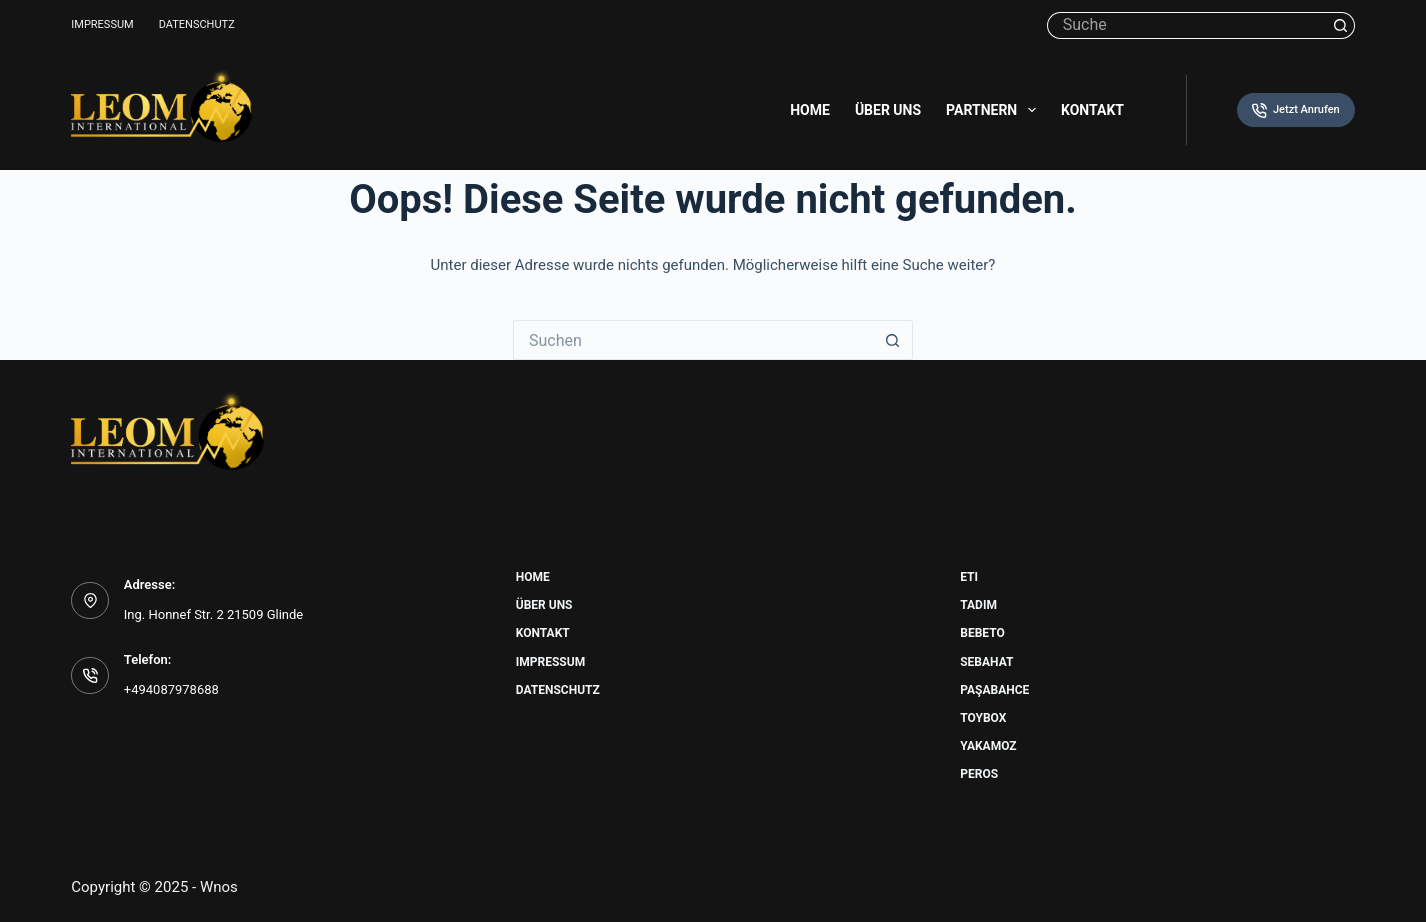 This screenshot has height=922, width=1426. What do you see at coordinates (978, 605) in the screenshot?
I see `Tadim` at bounding box center [978, 605].